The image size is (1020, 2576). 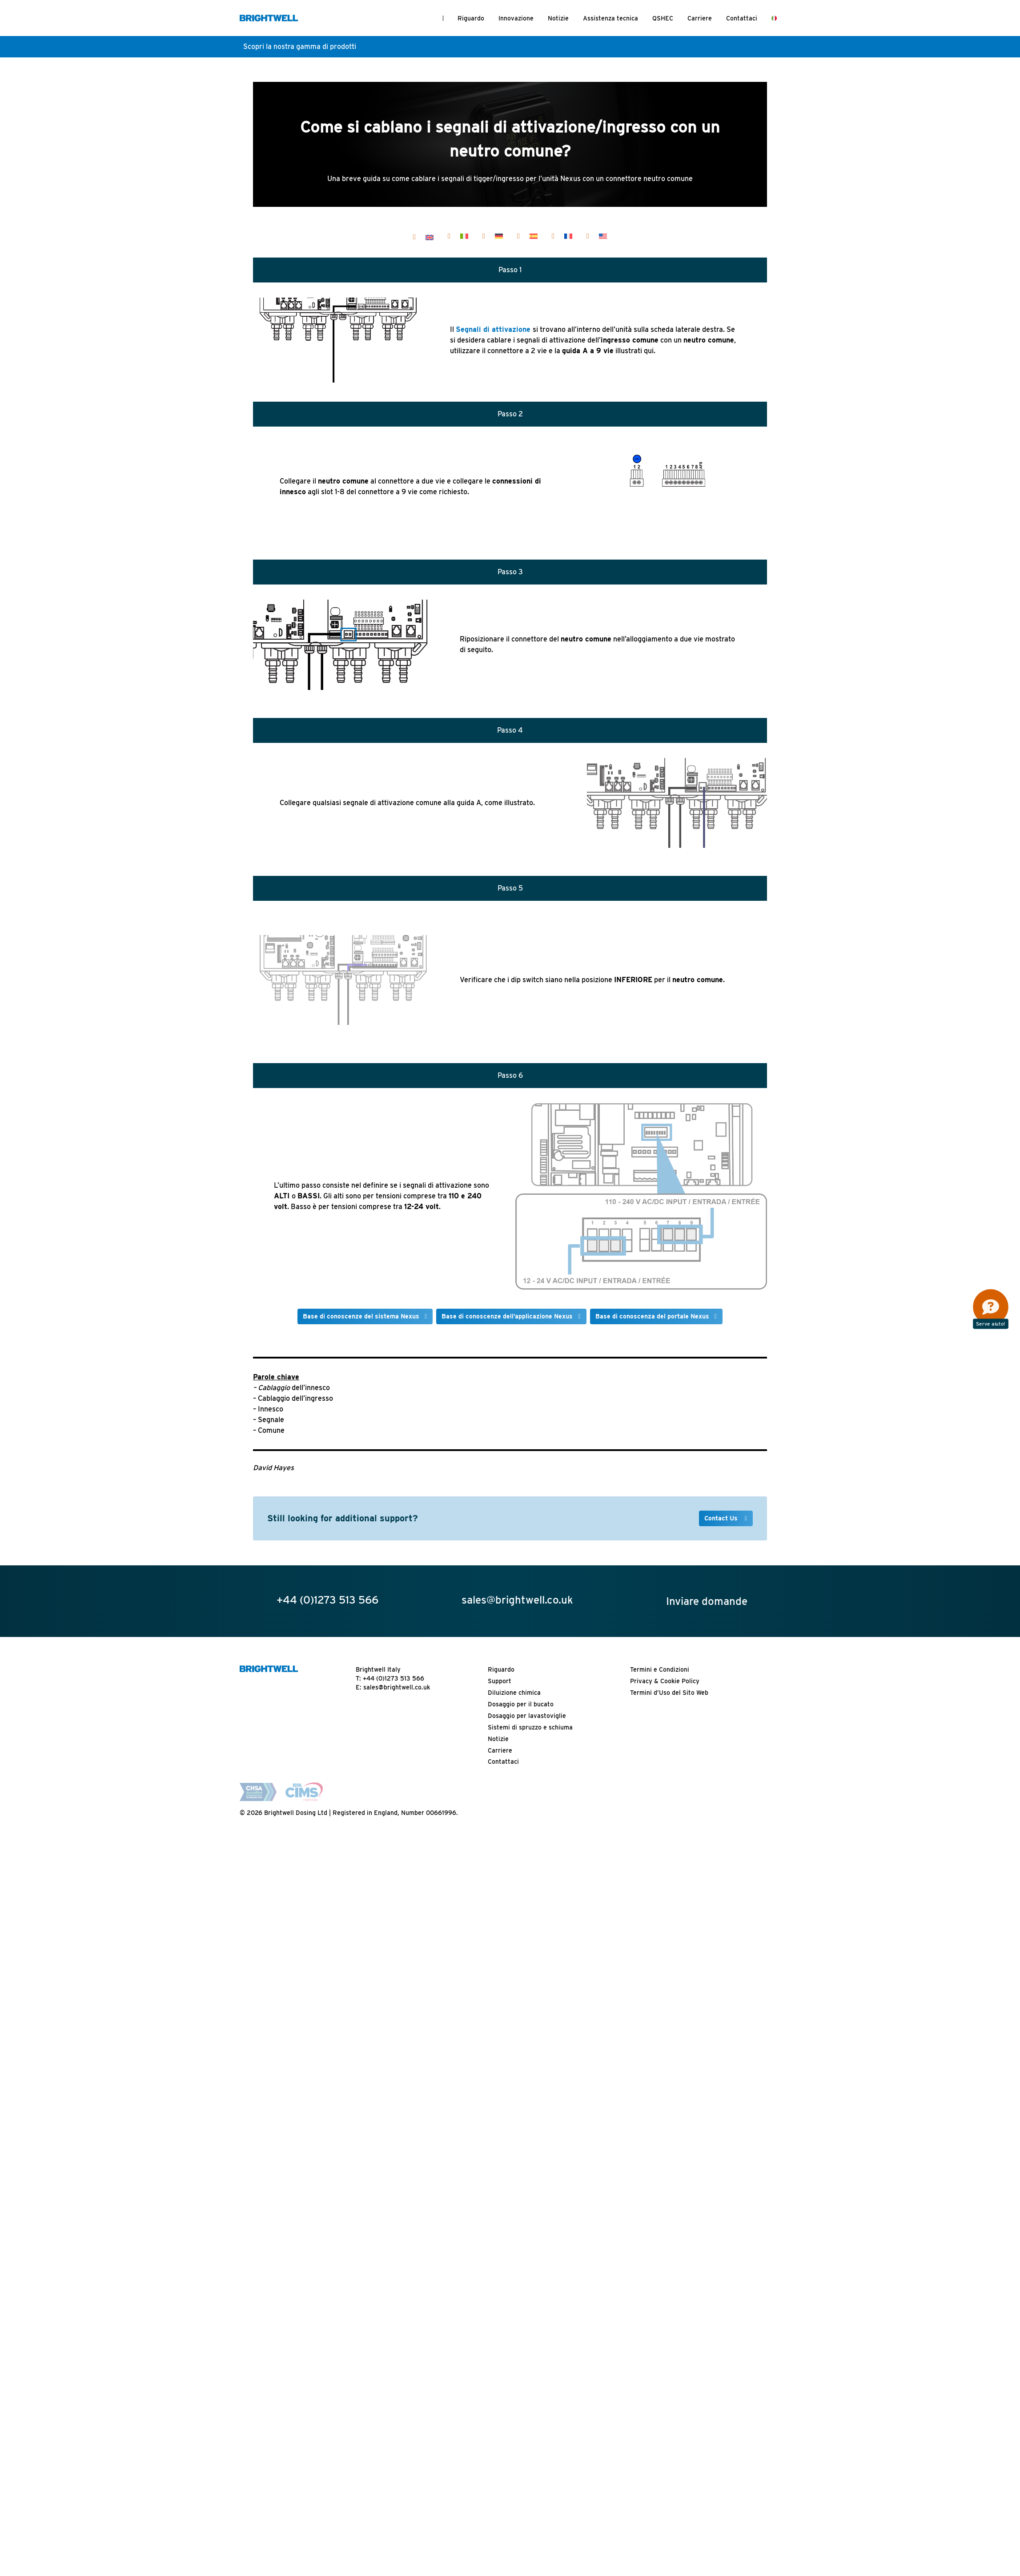 What do you see at coordinates (471, 18) in the screenshot?
I see `Riguardo` at bounding box center [471, 18].